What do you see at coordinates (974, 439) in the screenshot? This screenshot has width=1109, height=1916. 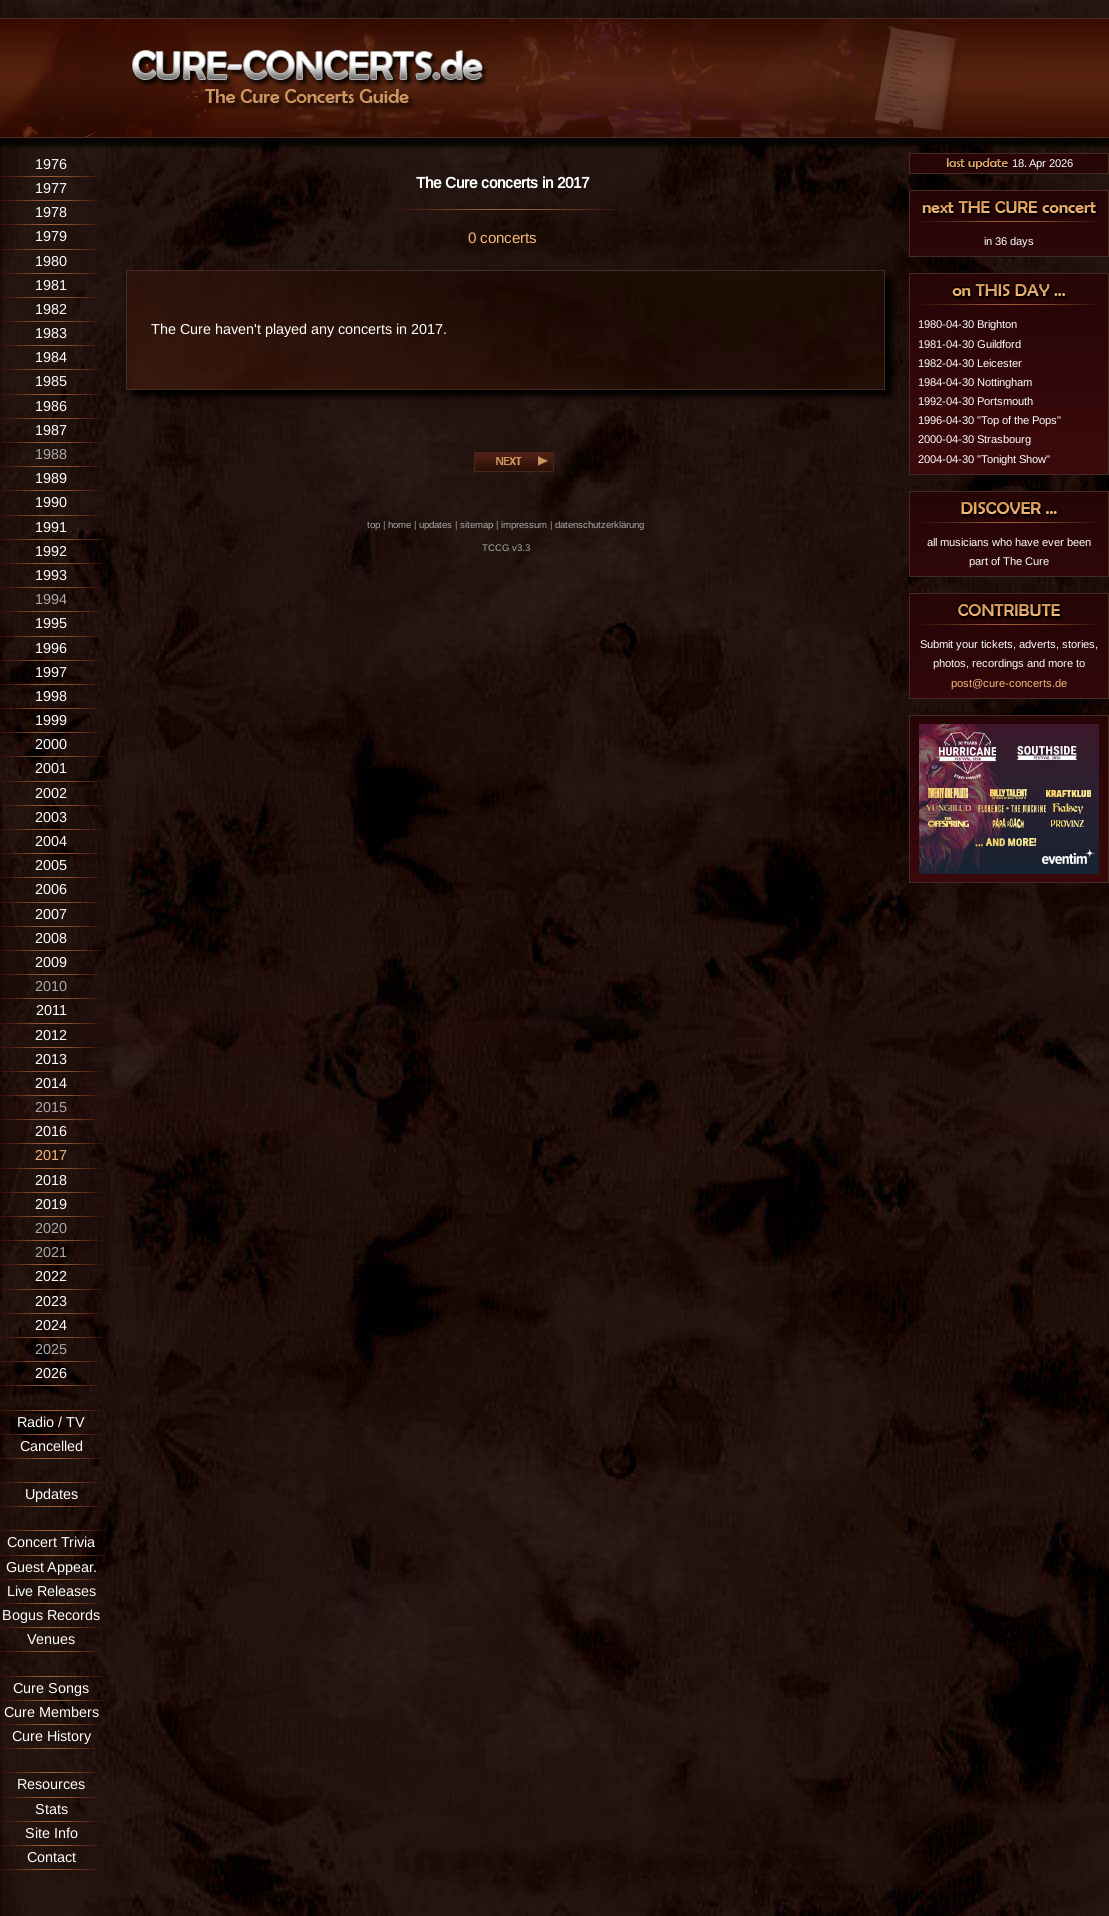 I see `2000-04-30 Strasbourg` at bounding box center [974, 439].